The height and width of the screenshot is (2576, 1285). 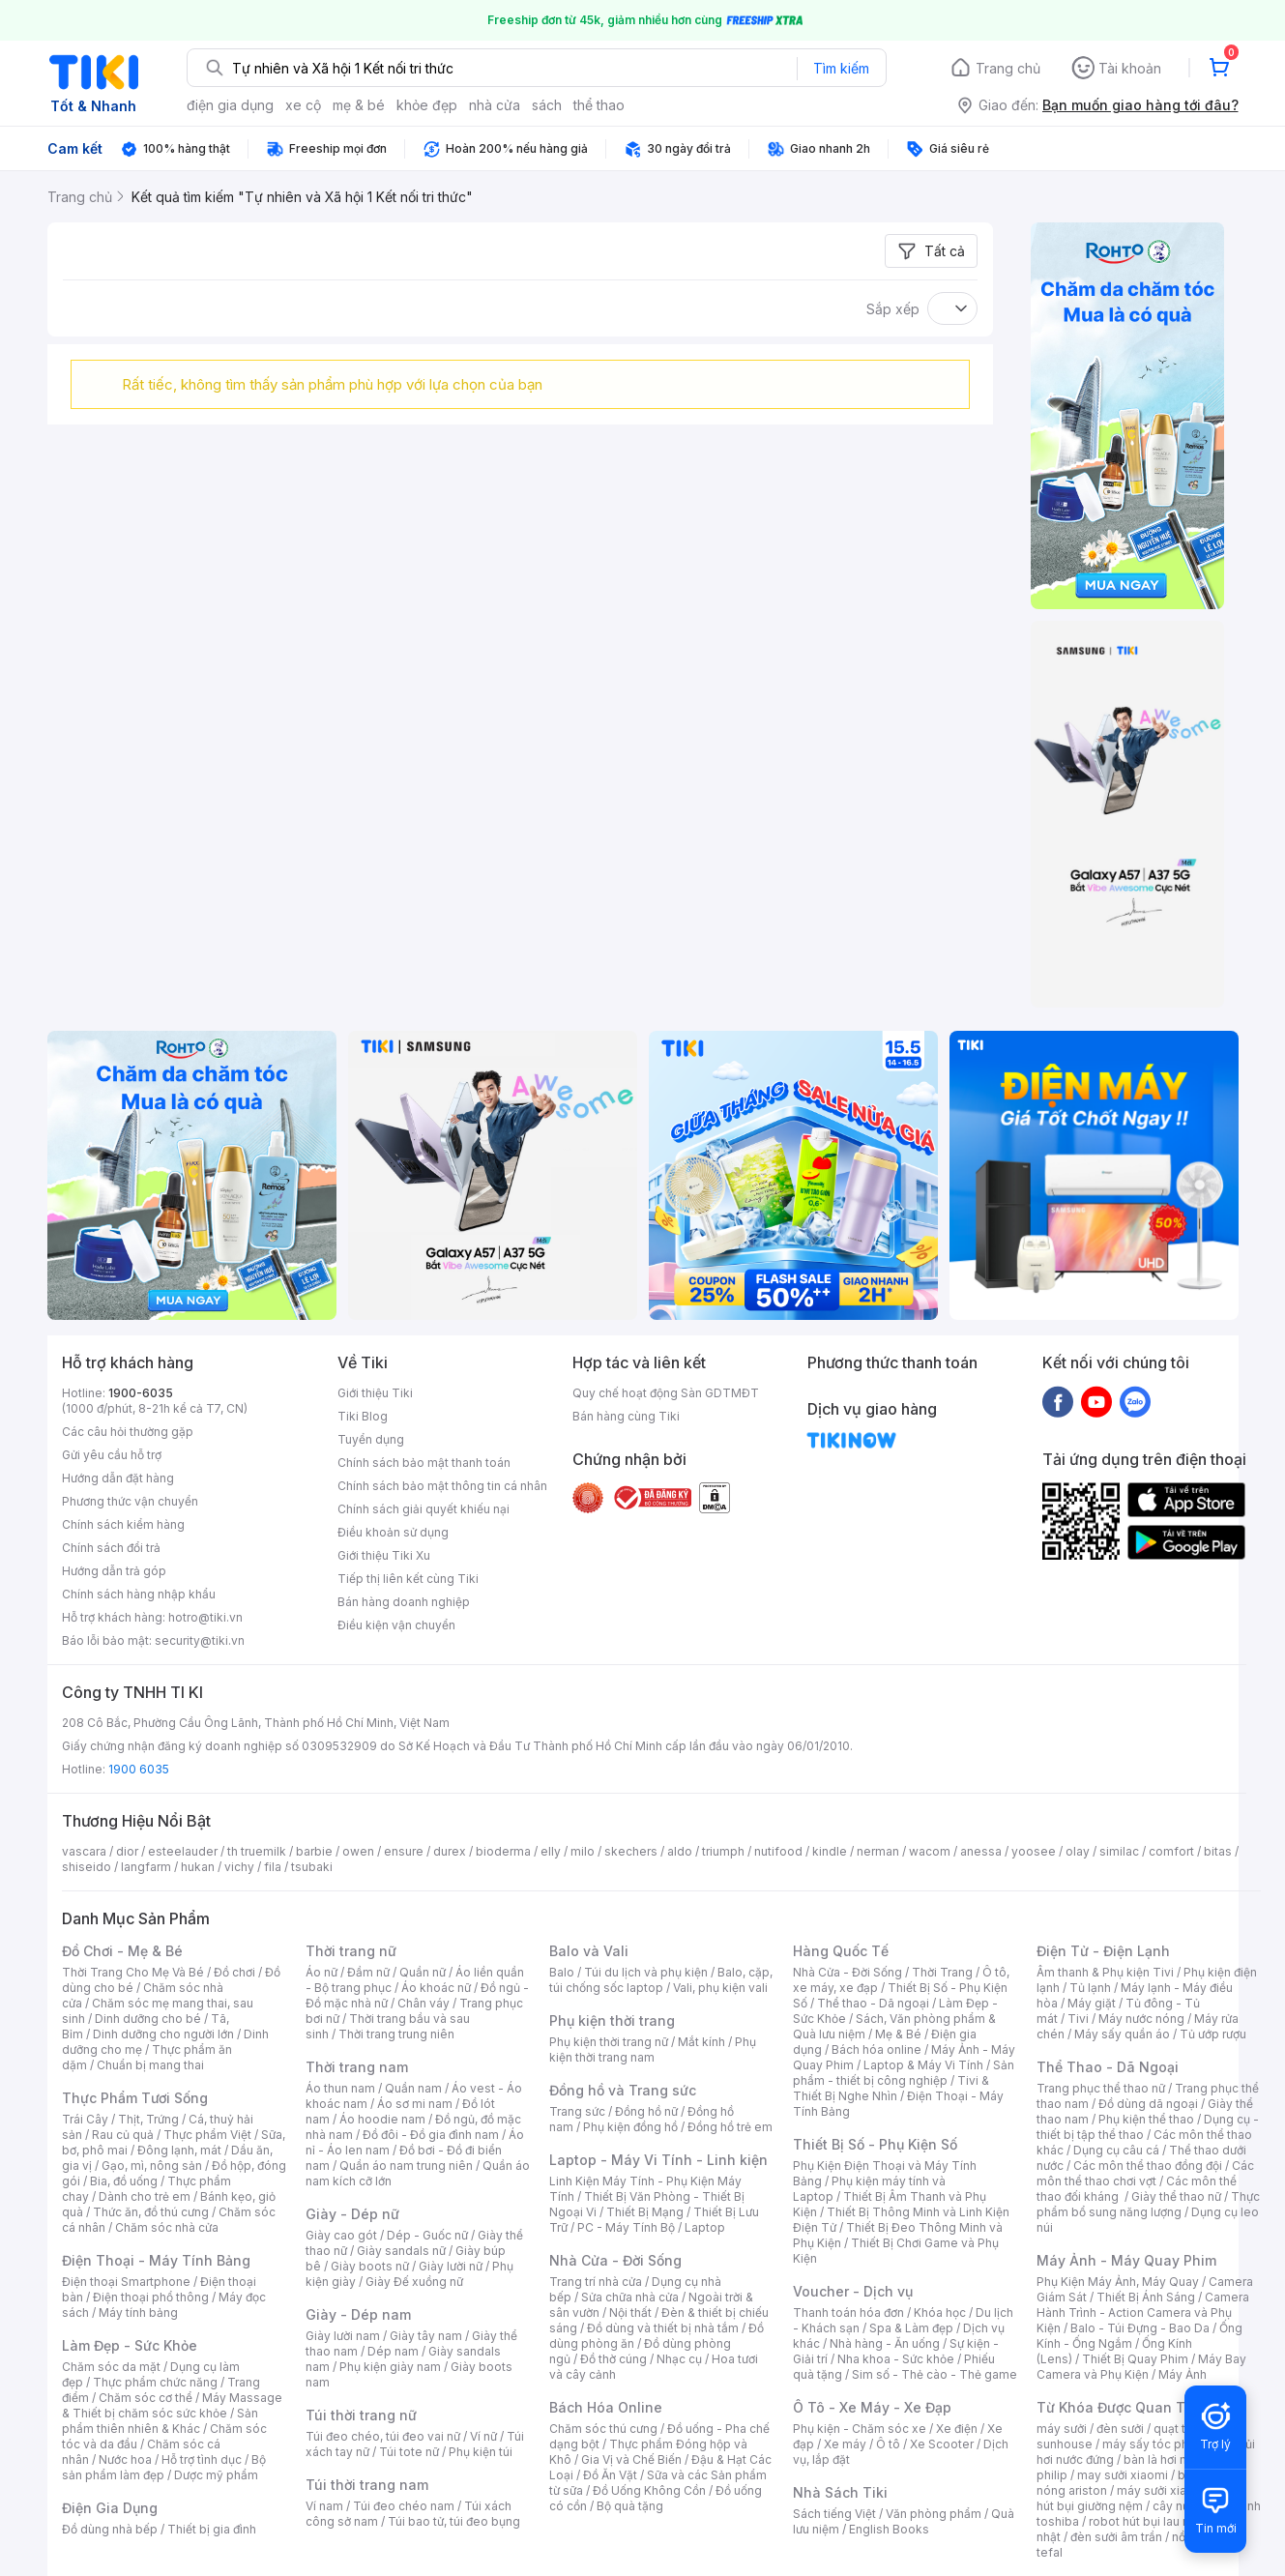 I want to click on Chính sách bảo mật thanh toán, so click(x=424, y=1462).